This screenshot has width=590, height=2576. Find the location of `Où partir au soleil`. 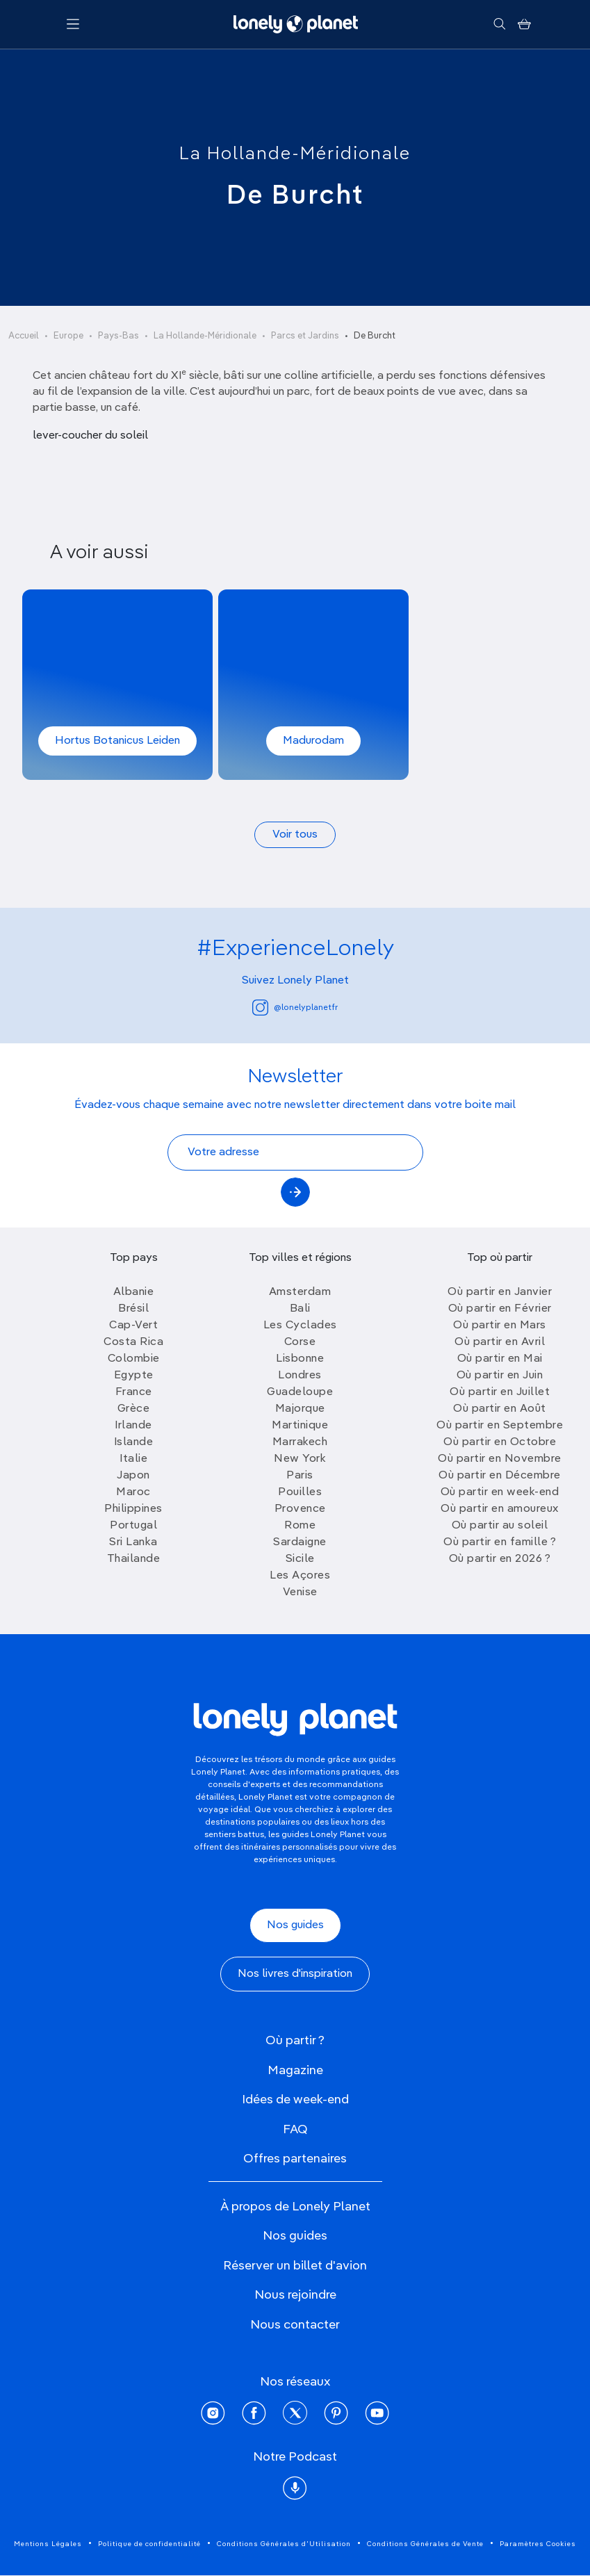

Où partir au soleil is located at coordinates (500, 1525).